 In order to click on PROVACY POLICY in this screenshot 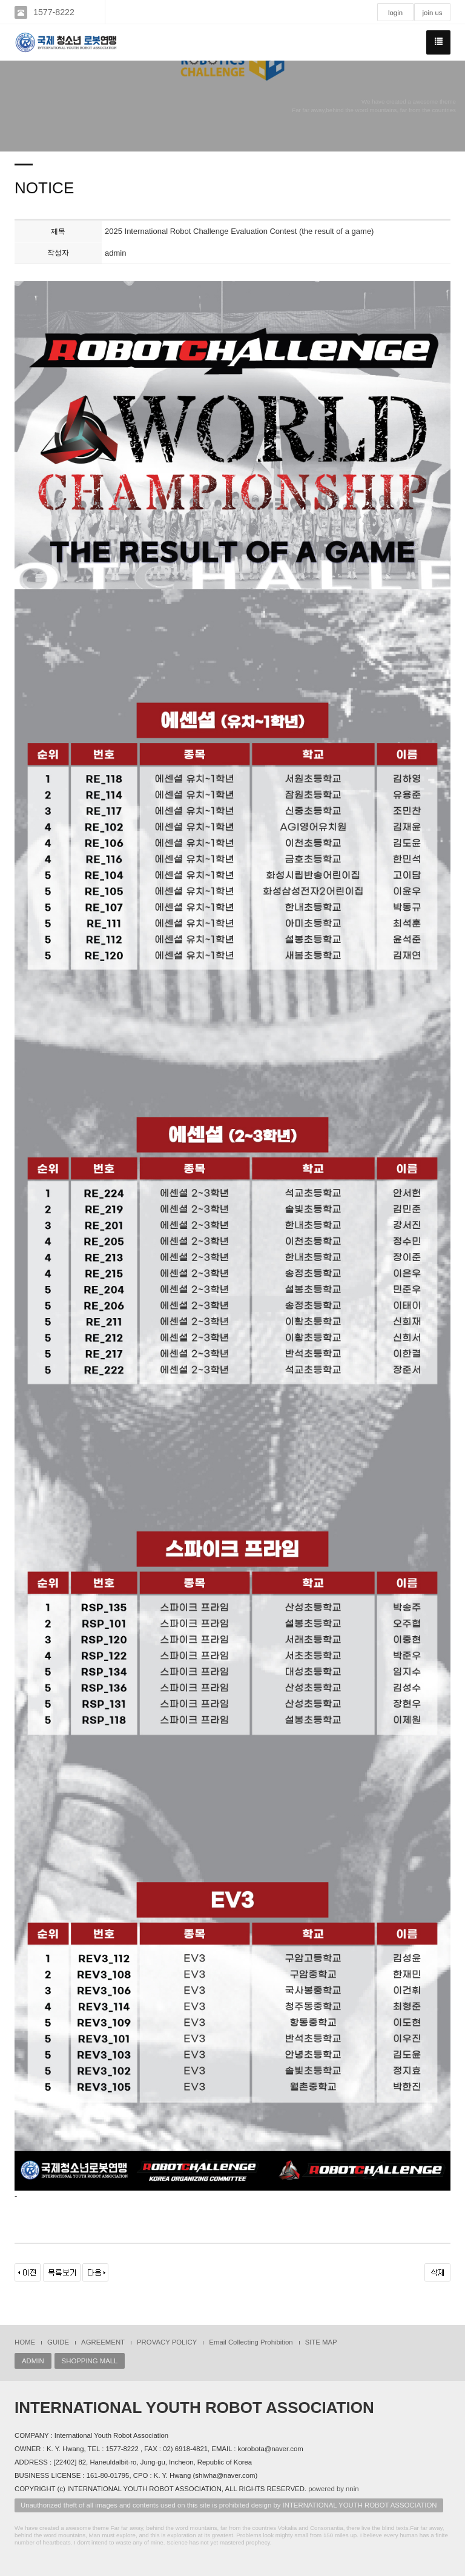, I will do `click(167, 2342)`.